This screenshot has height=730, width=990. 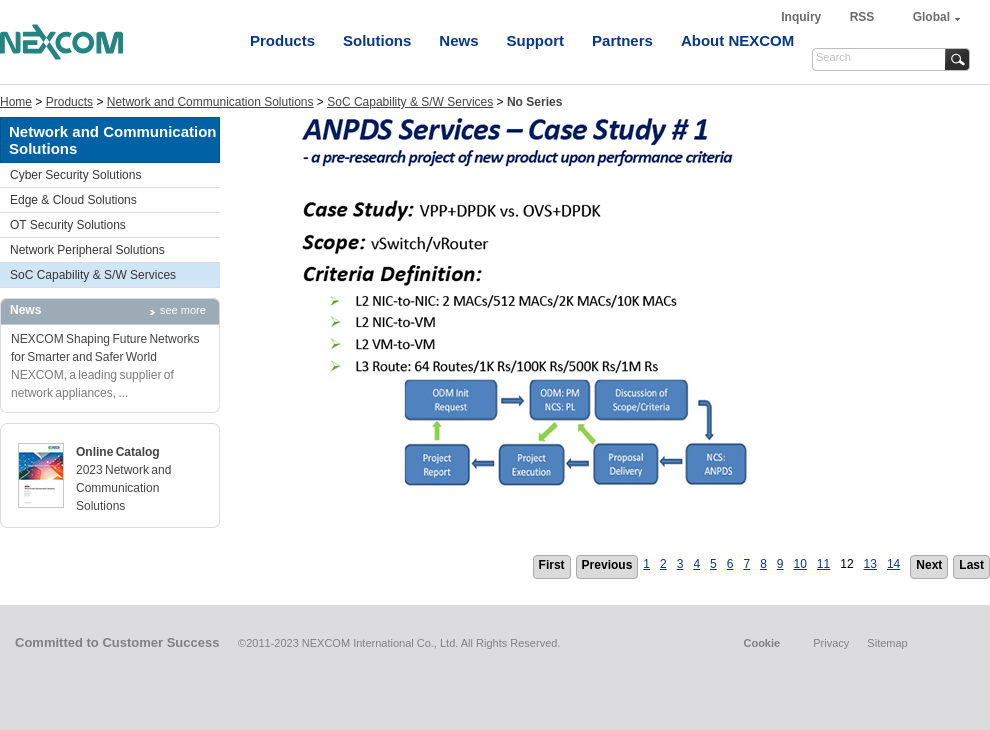 I want to click on Support, so click(x=536, y=40).